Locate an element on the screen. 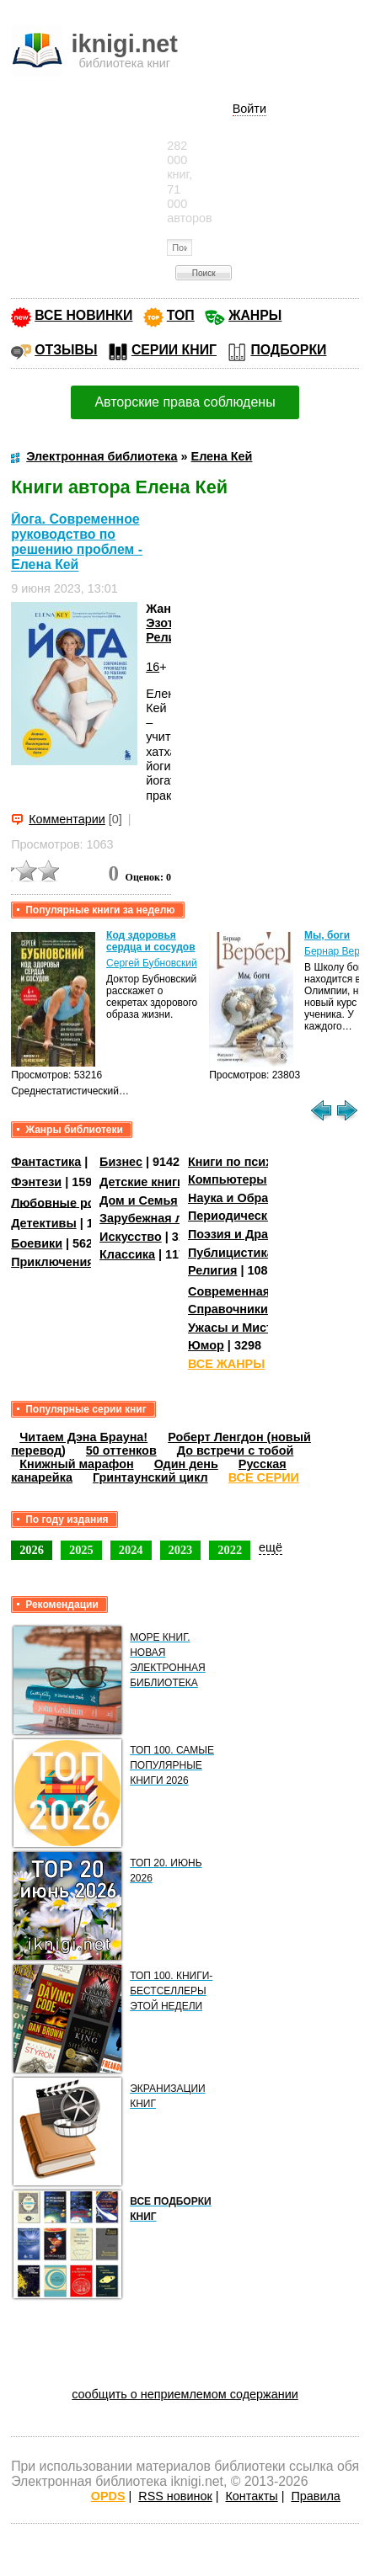  ТОП is located at coordinates (181, 315).